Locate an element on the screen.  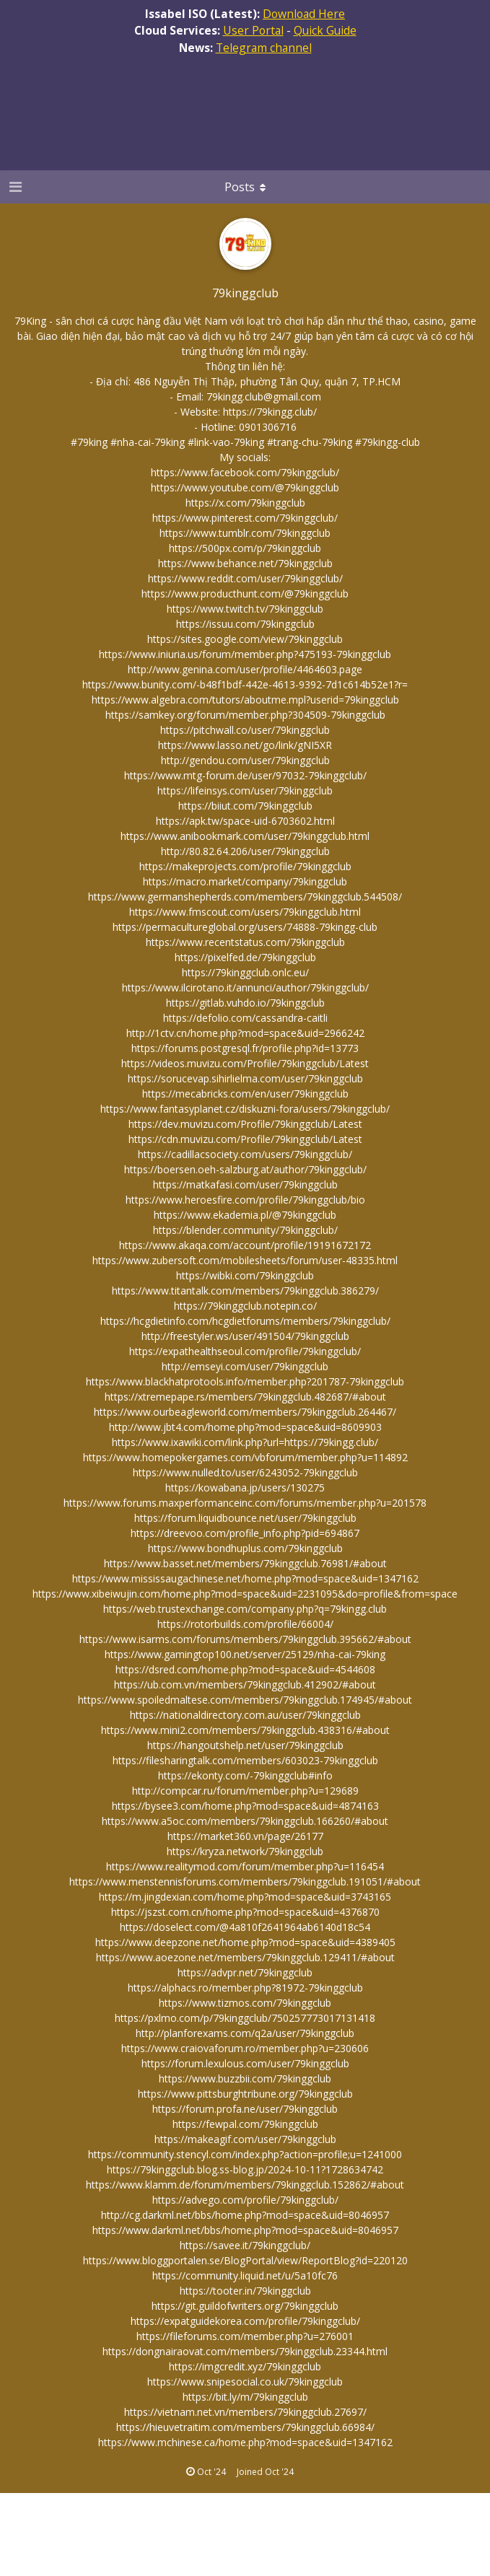
https://dreevoo.com/profile_info.php?pid=694867 is located at coordinates (245, 1533).